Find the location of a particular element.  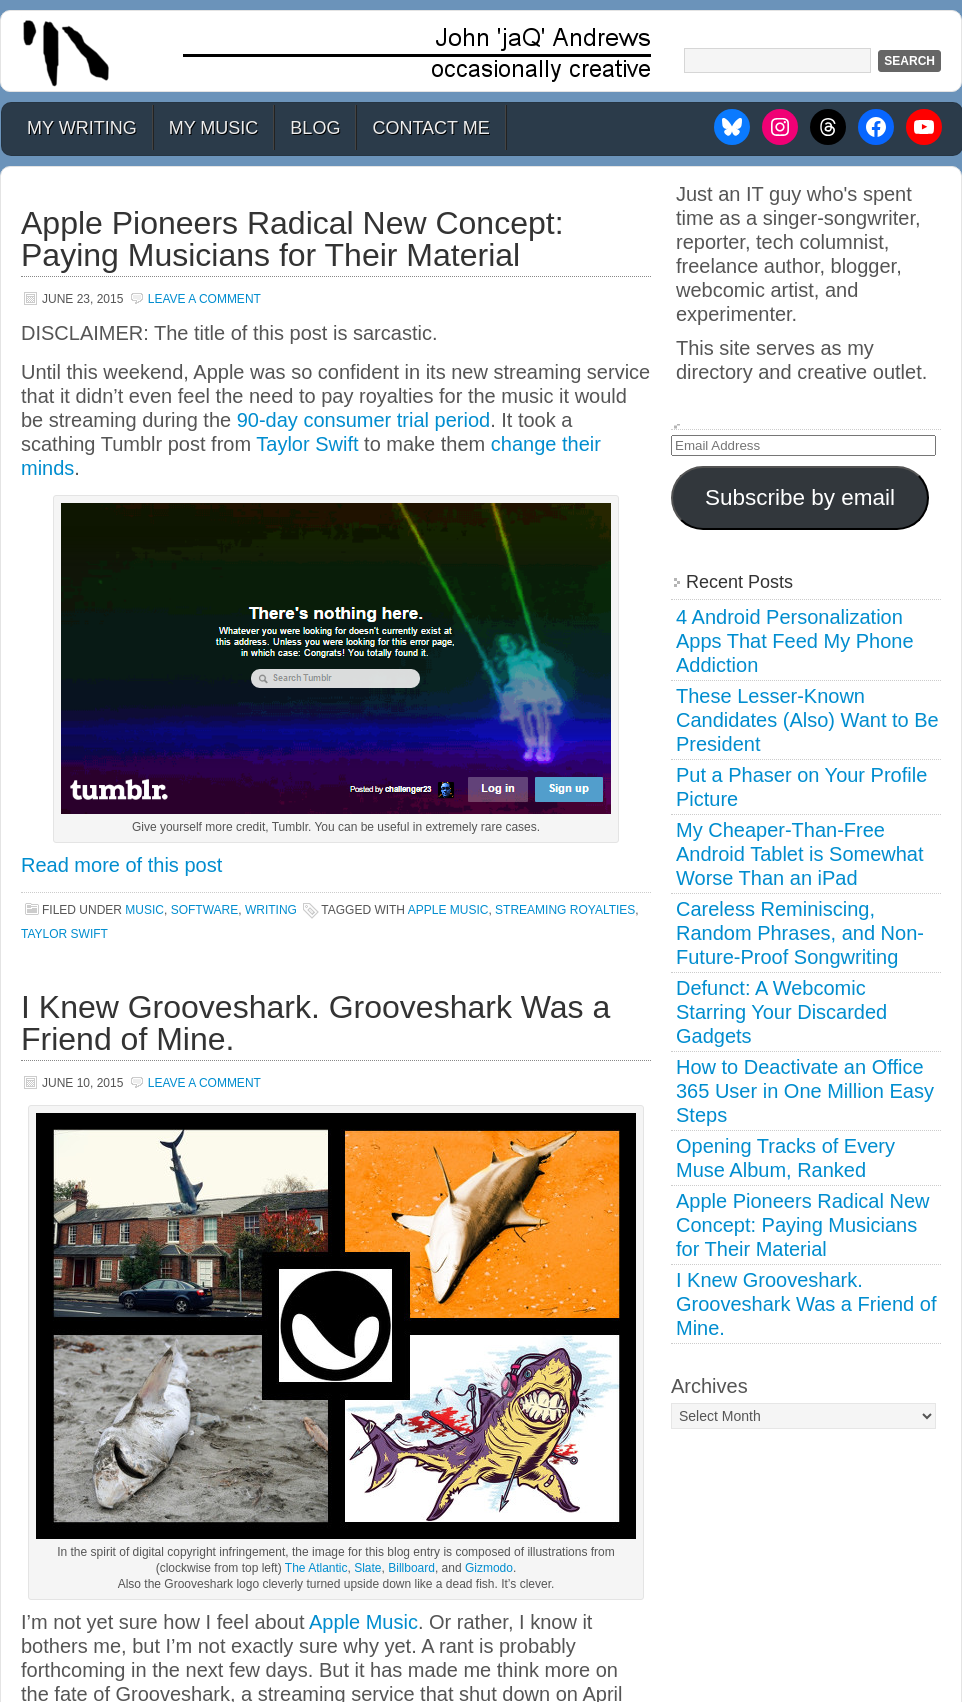

Blog is located at coordinates (315, 128).